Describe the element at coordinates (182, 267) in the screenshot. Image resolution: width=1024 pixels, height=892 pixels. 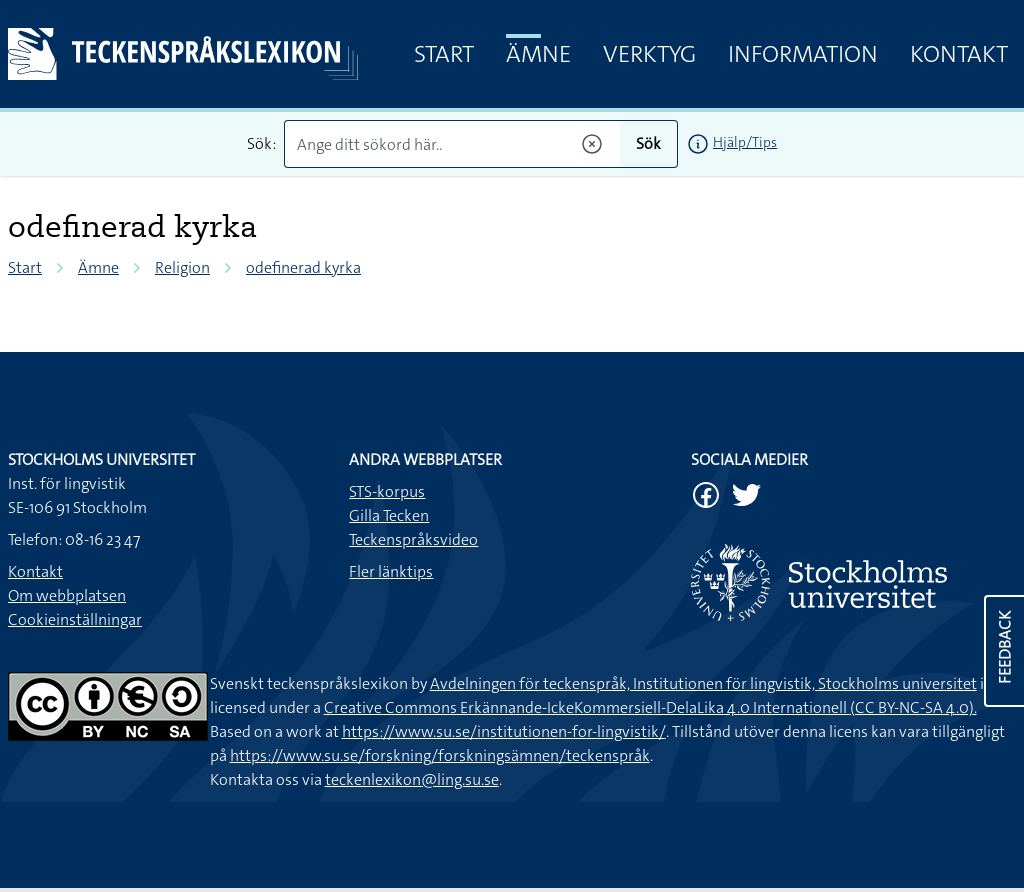
I see `Religion` at that location.